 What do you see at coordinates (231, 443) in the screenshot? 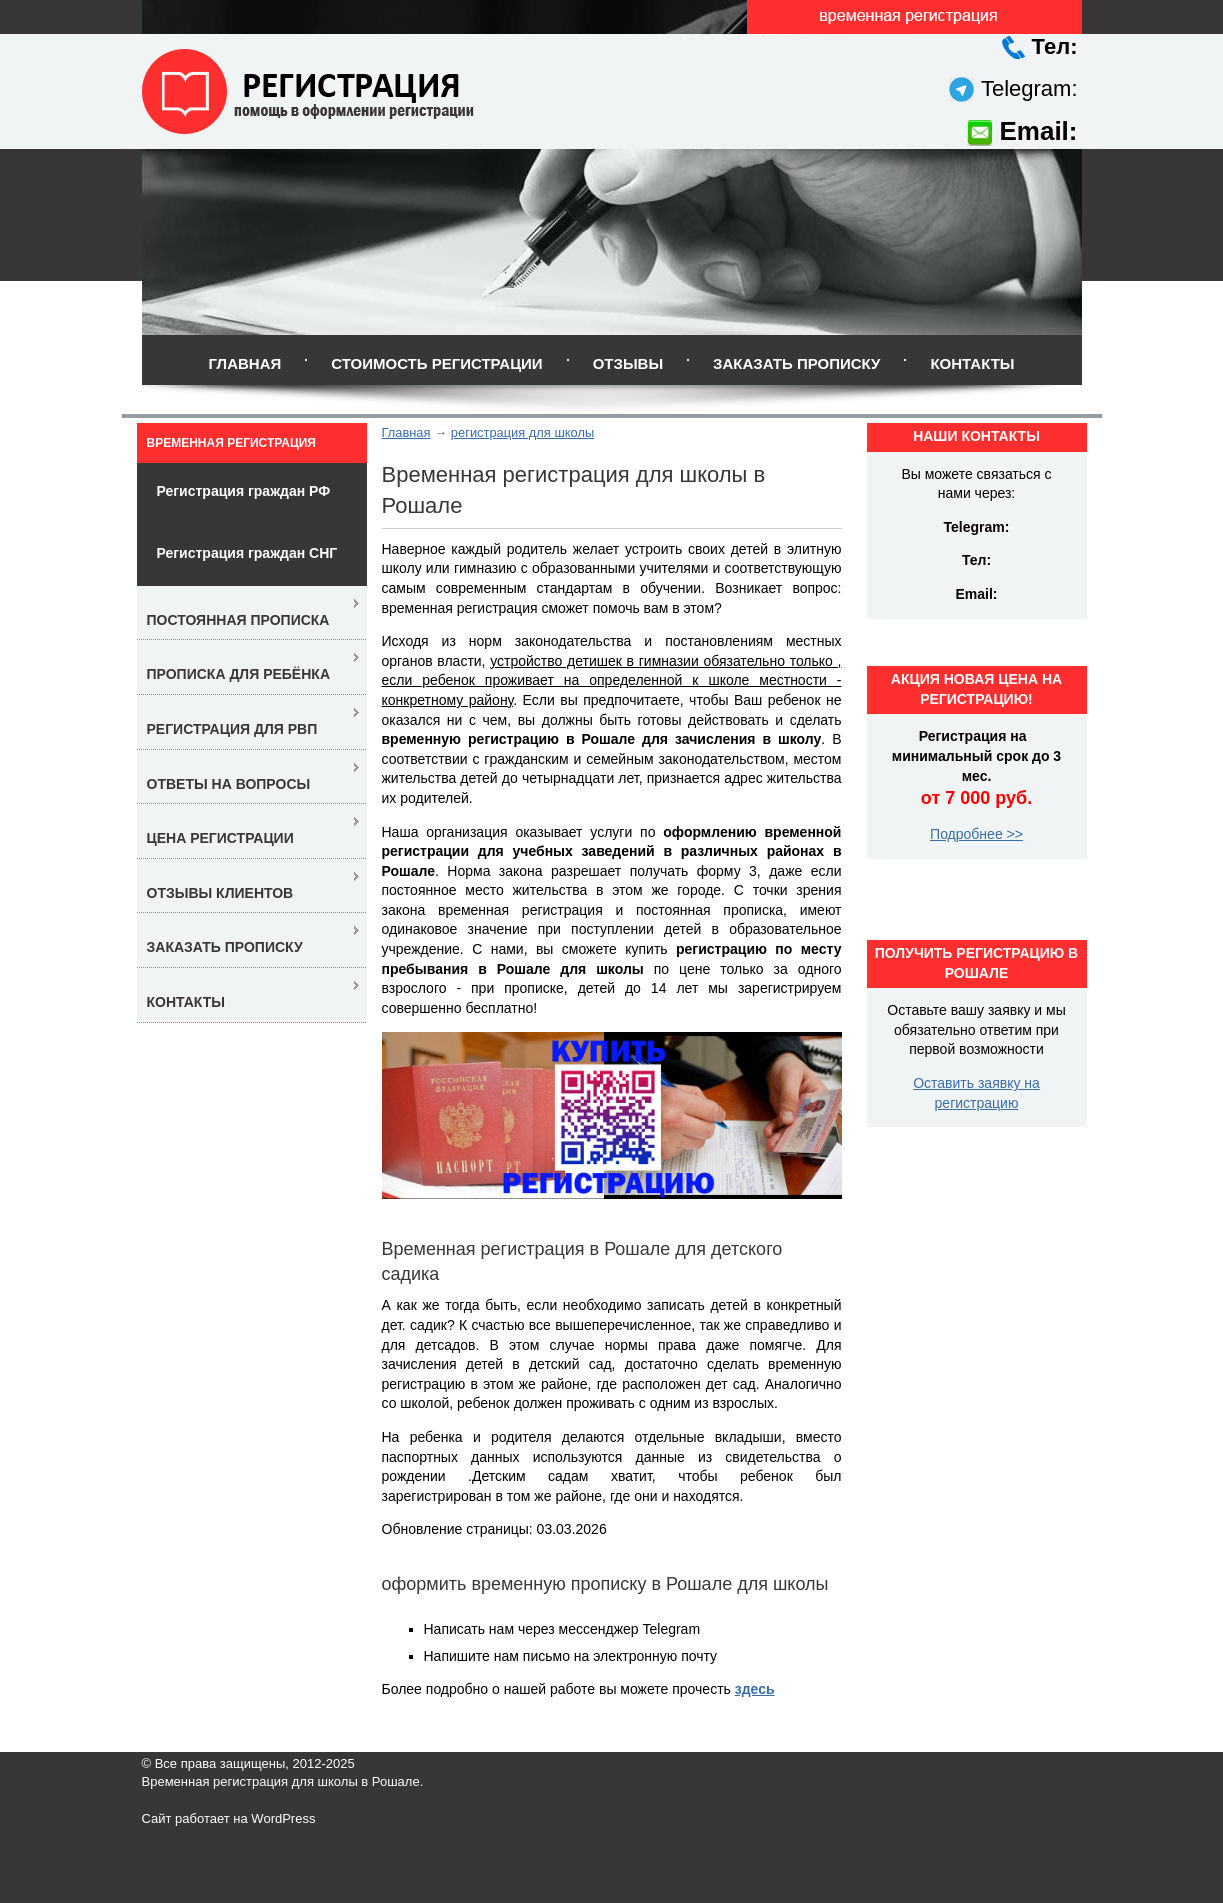
I see `Временная регистрация` at bounding box center [231, 443].